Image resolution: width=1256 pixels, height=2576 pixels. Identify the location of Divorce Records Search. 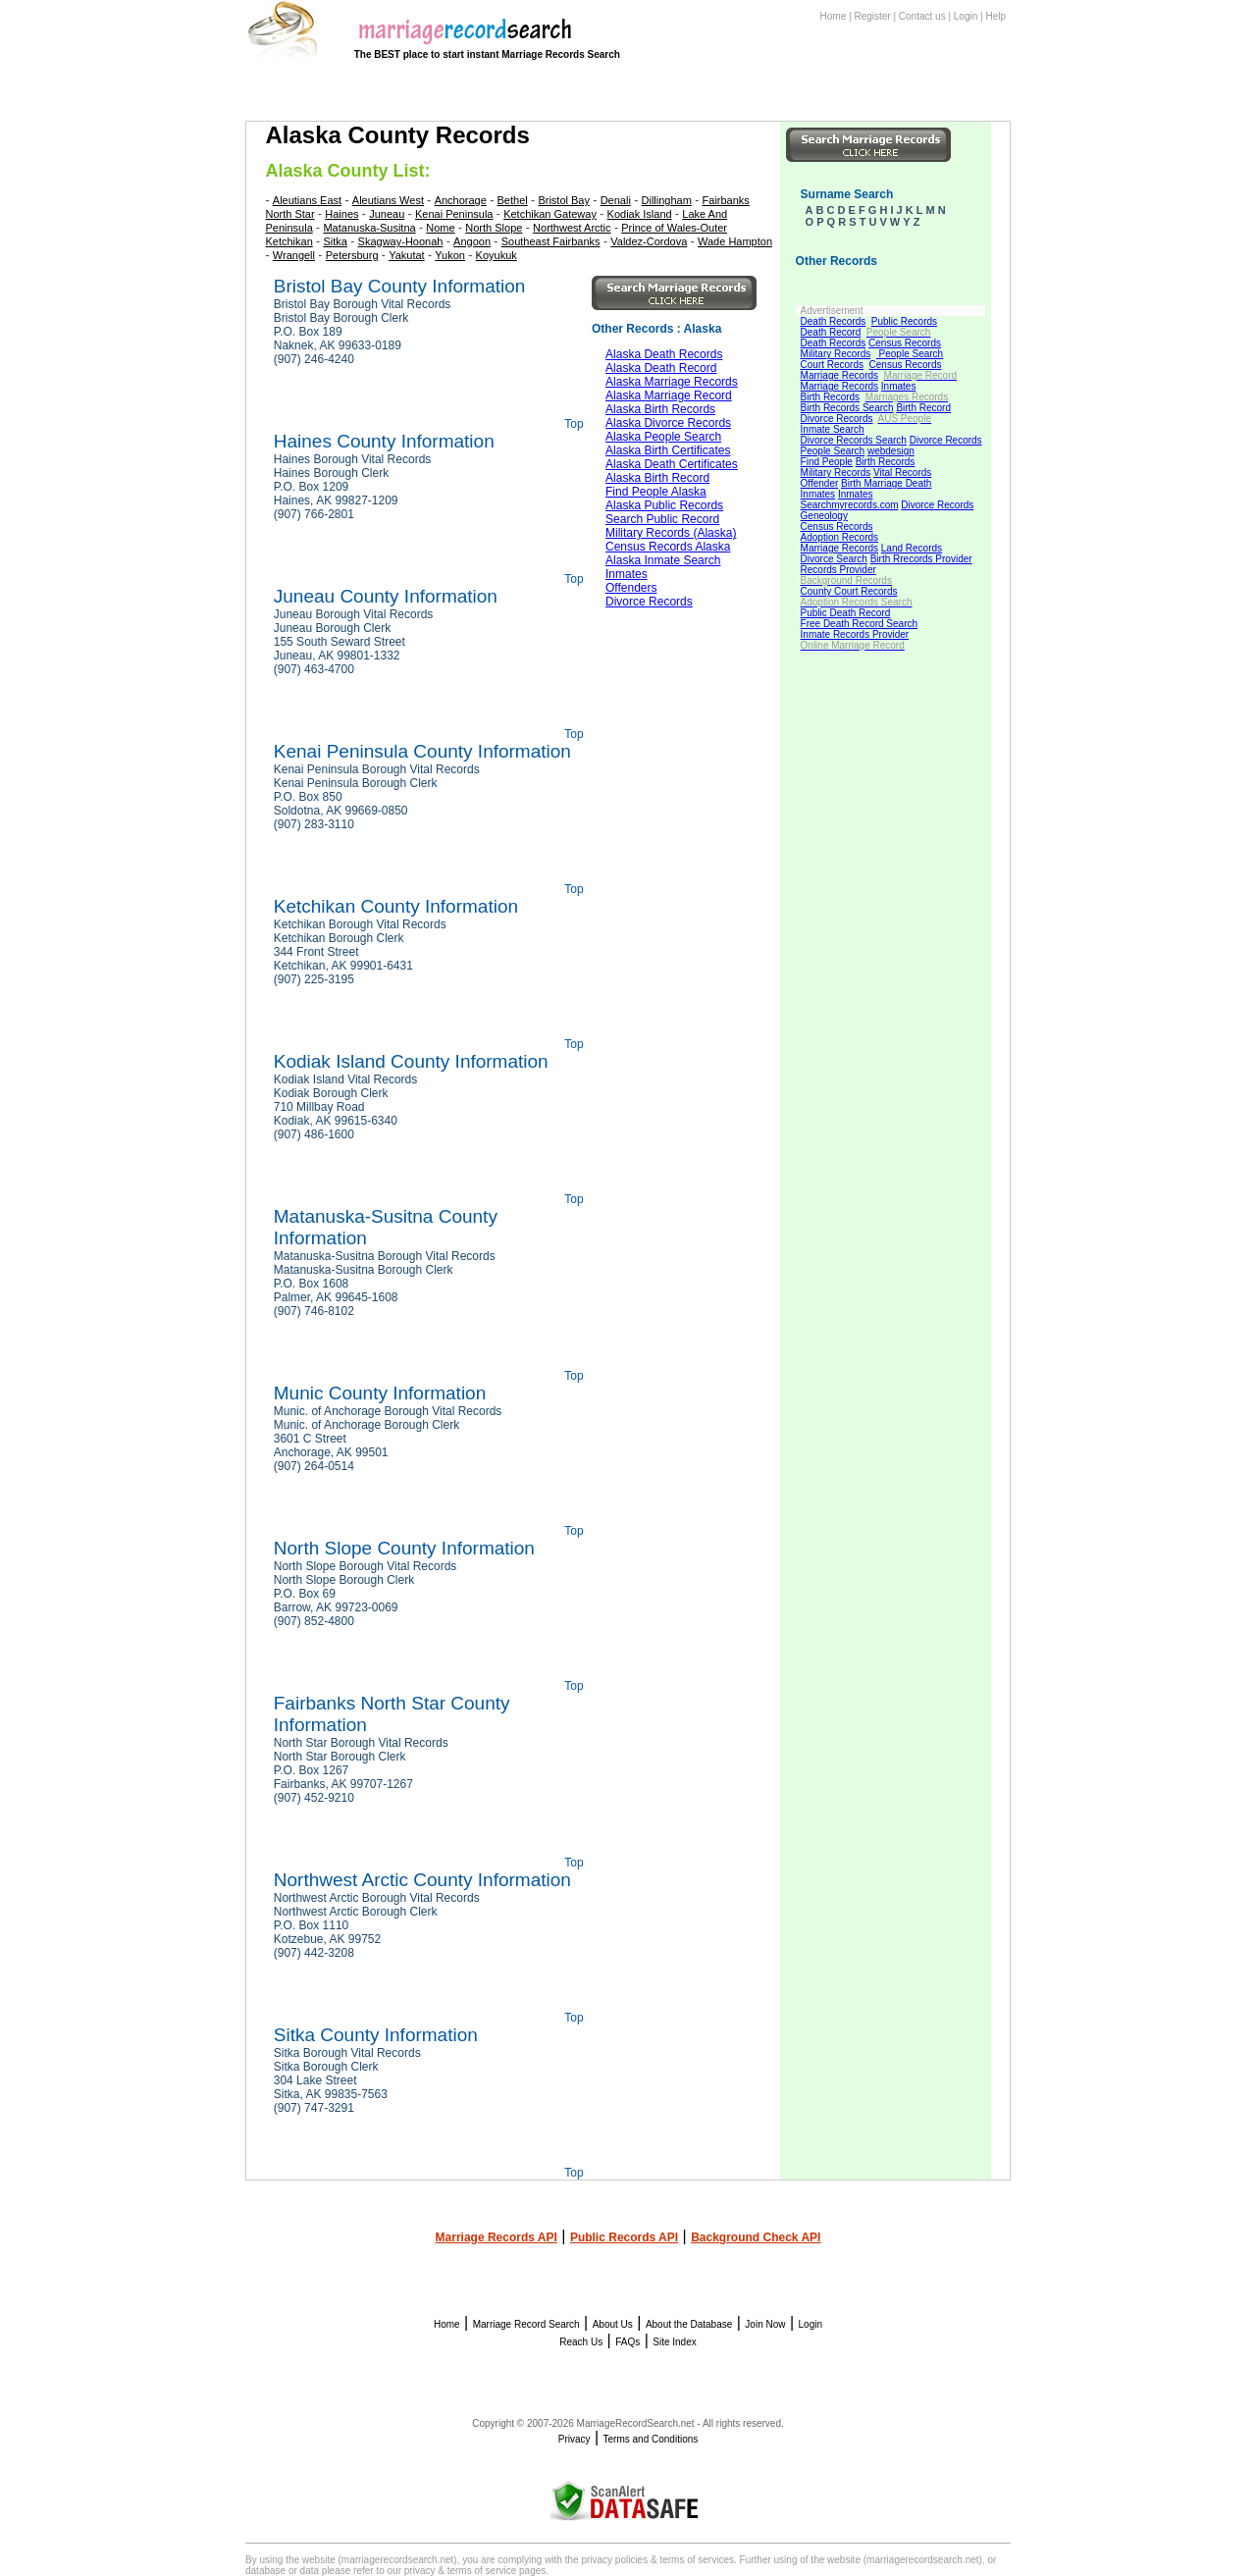
(854, 440).